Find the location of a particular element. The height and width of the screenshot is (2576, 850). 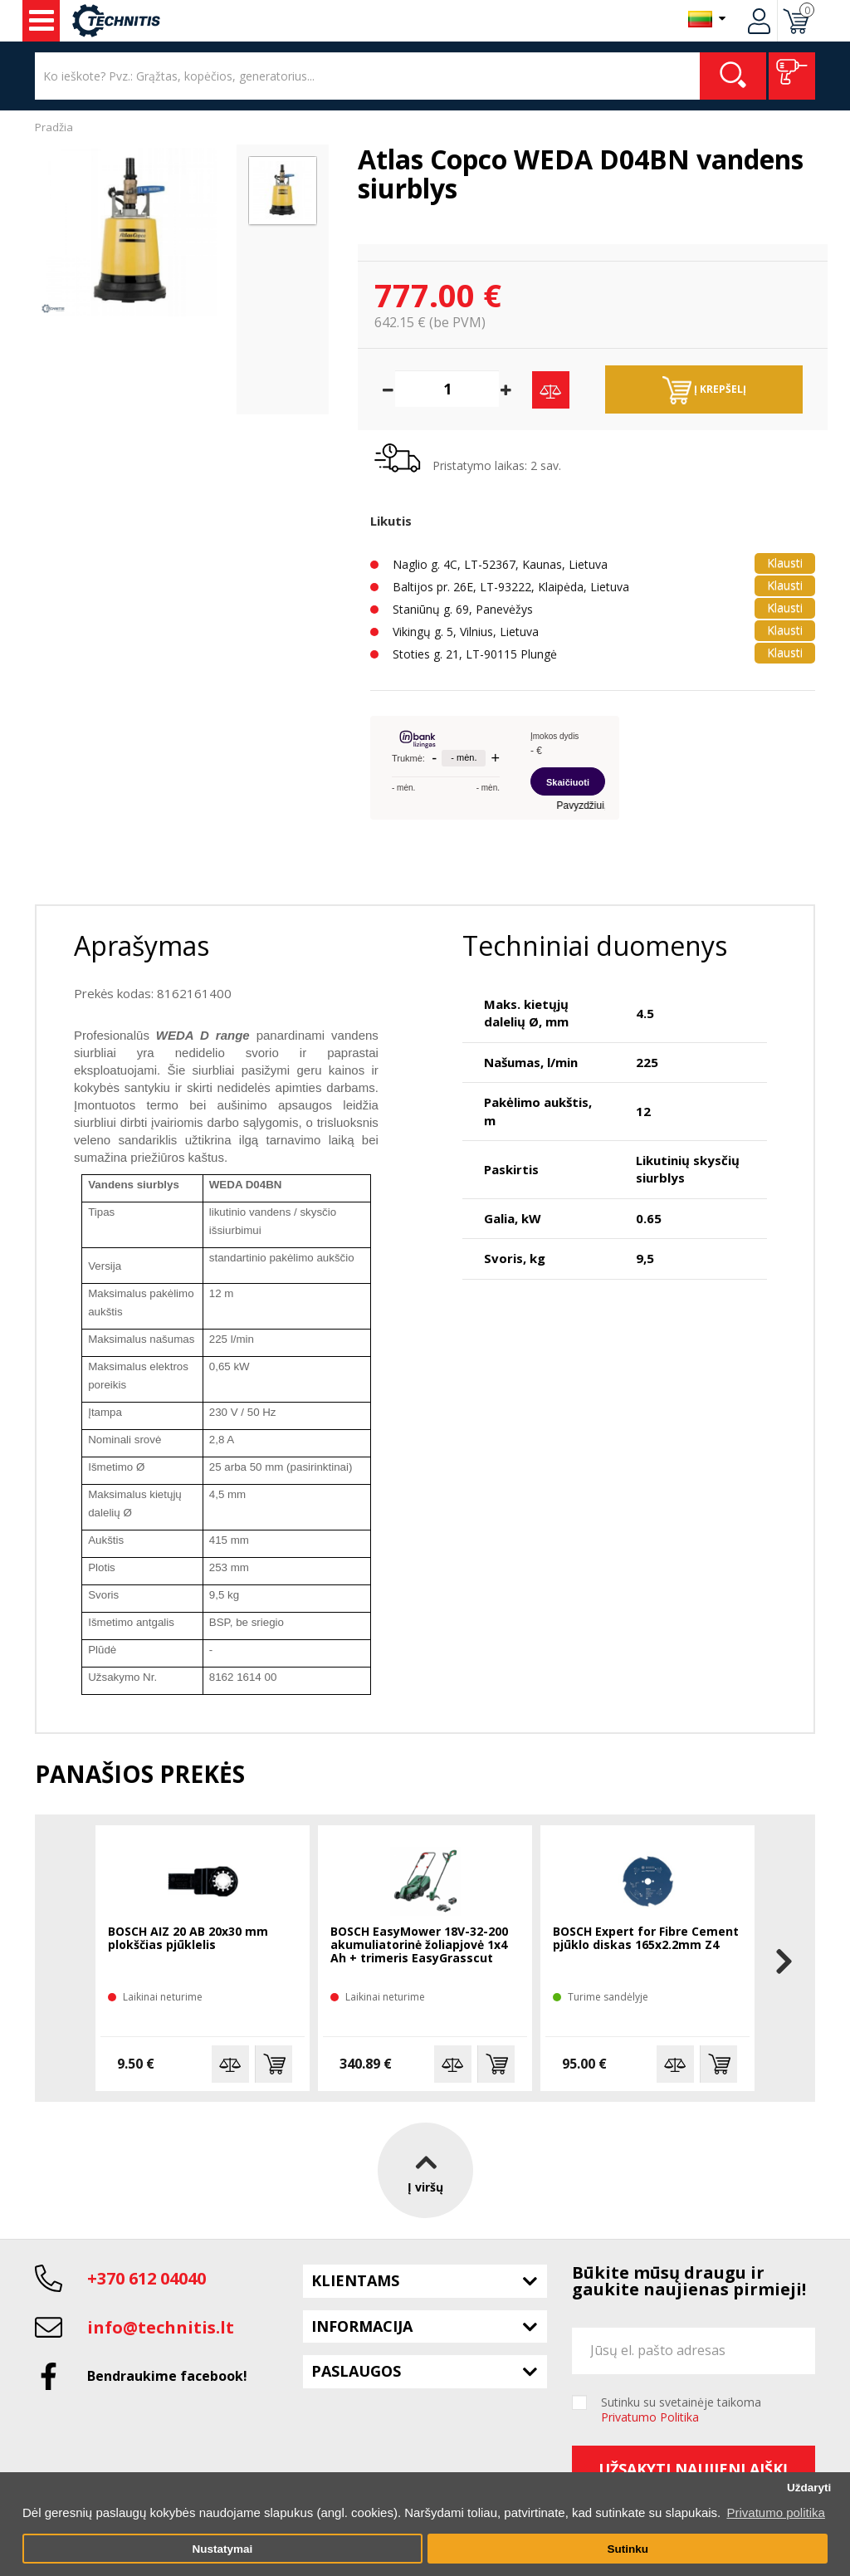

Privatumo Politika is located at coordinates (650, 2417).